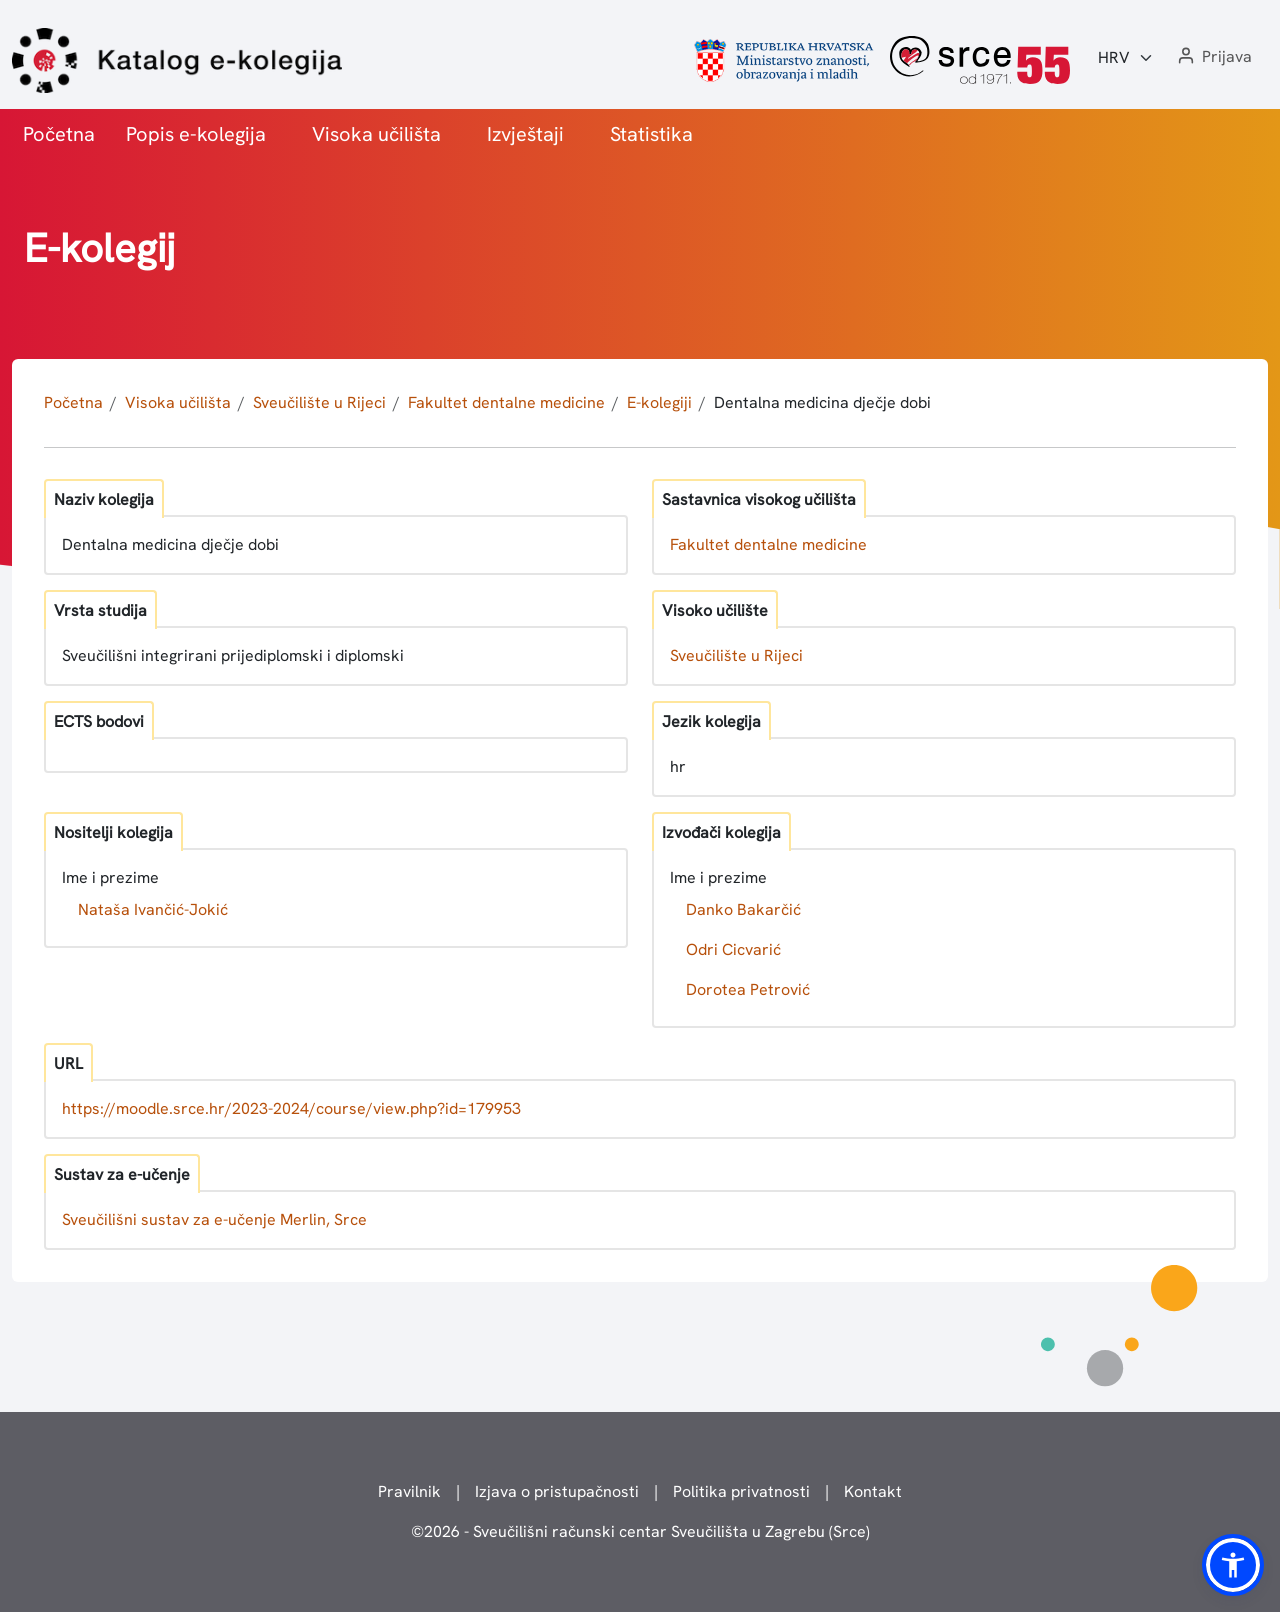  I want to click on Sveučilišni sustav za e-učenje Merlin, Srce, so click(214, 1219).